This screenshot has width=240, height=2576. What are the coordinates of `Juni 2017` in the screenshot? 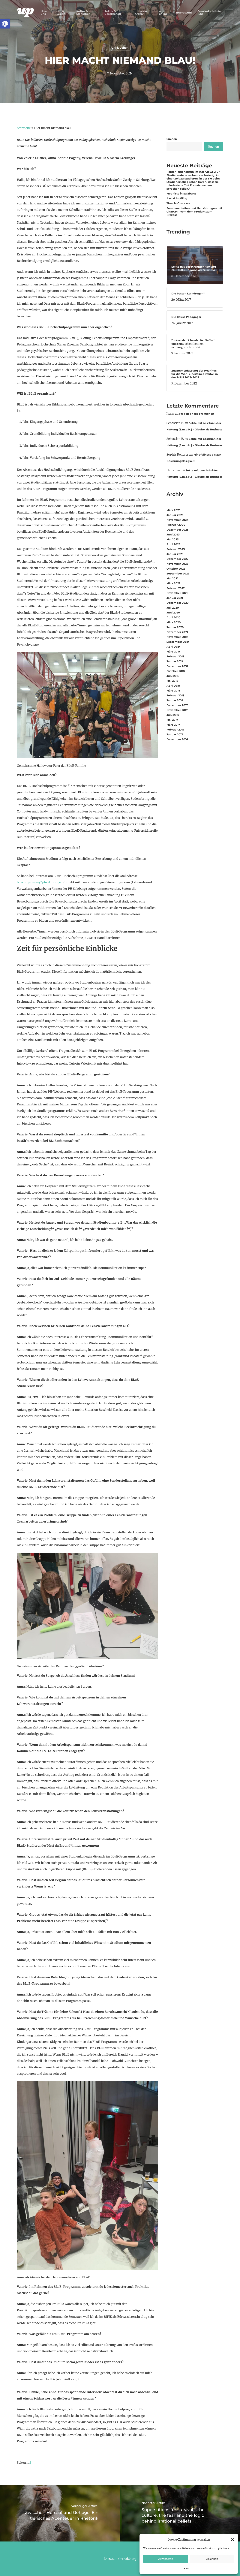 It's located at (172, 715).